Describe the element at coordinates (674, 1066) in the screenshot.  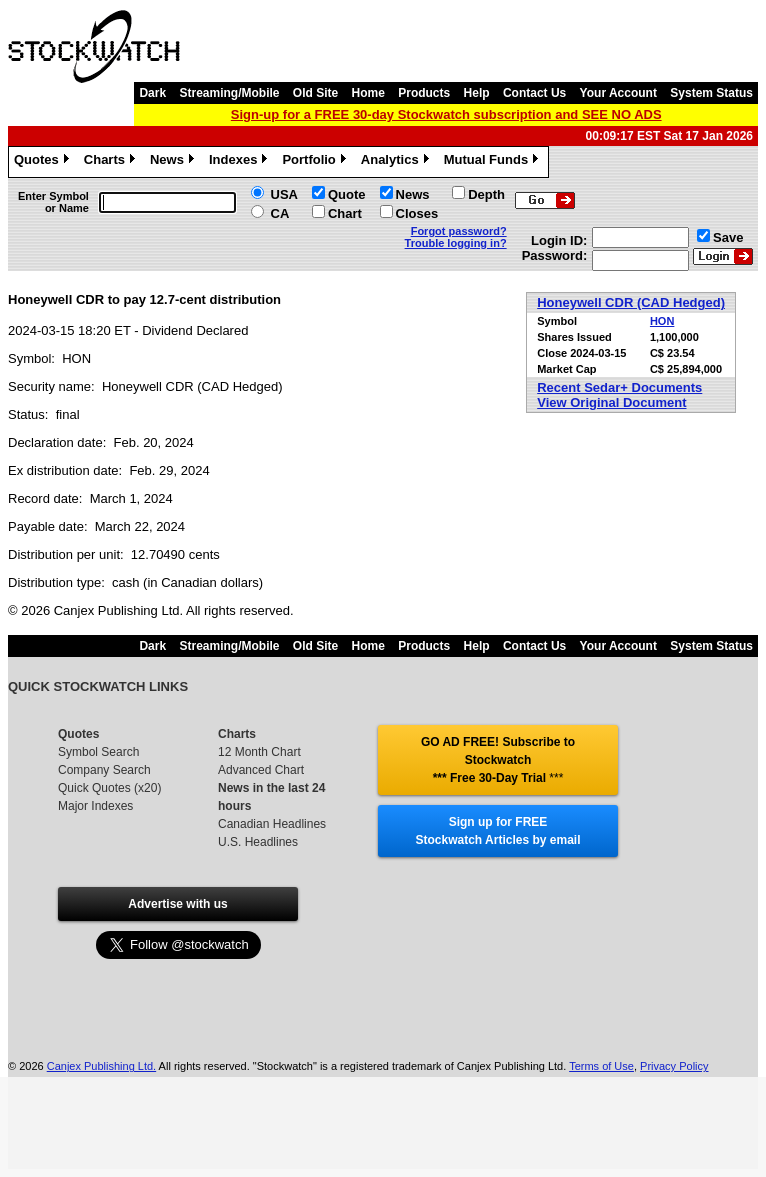
I see `Privacy Policy` at that location.